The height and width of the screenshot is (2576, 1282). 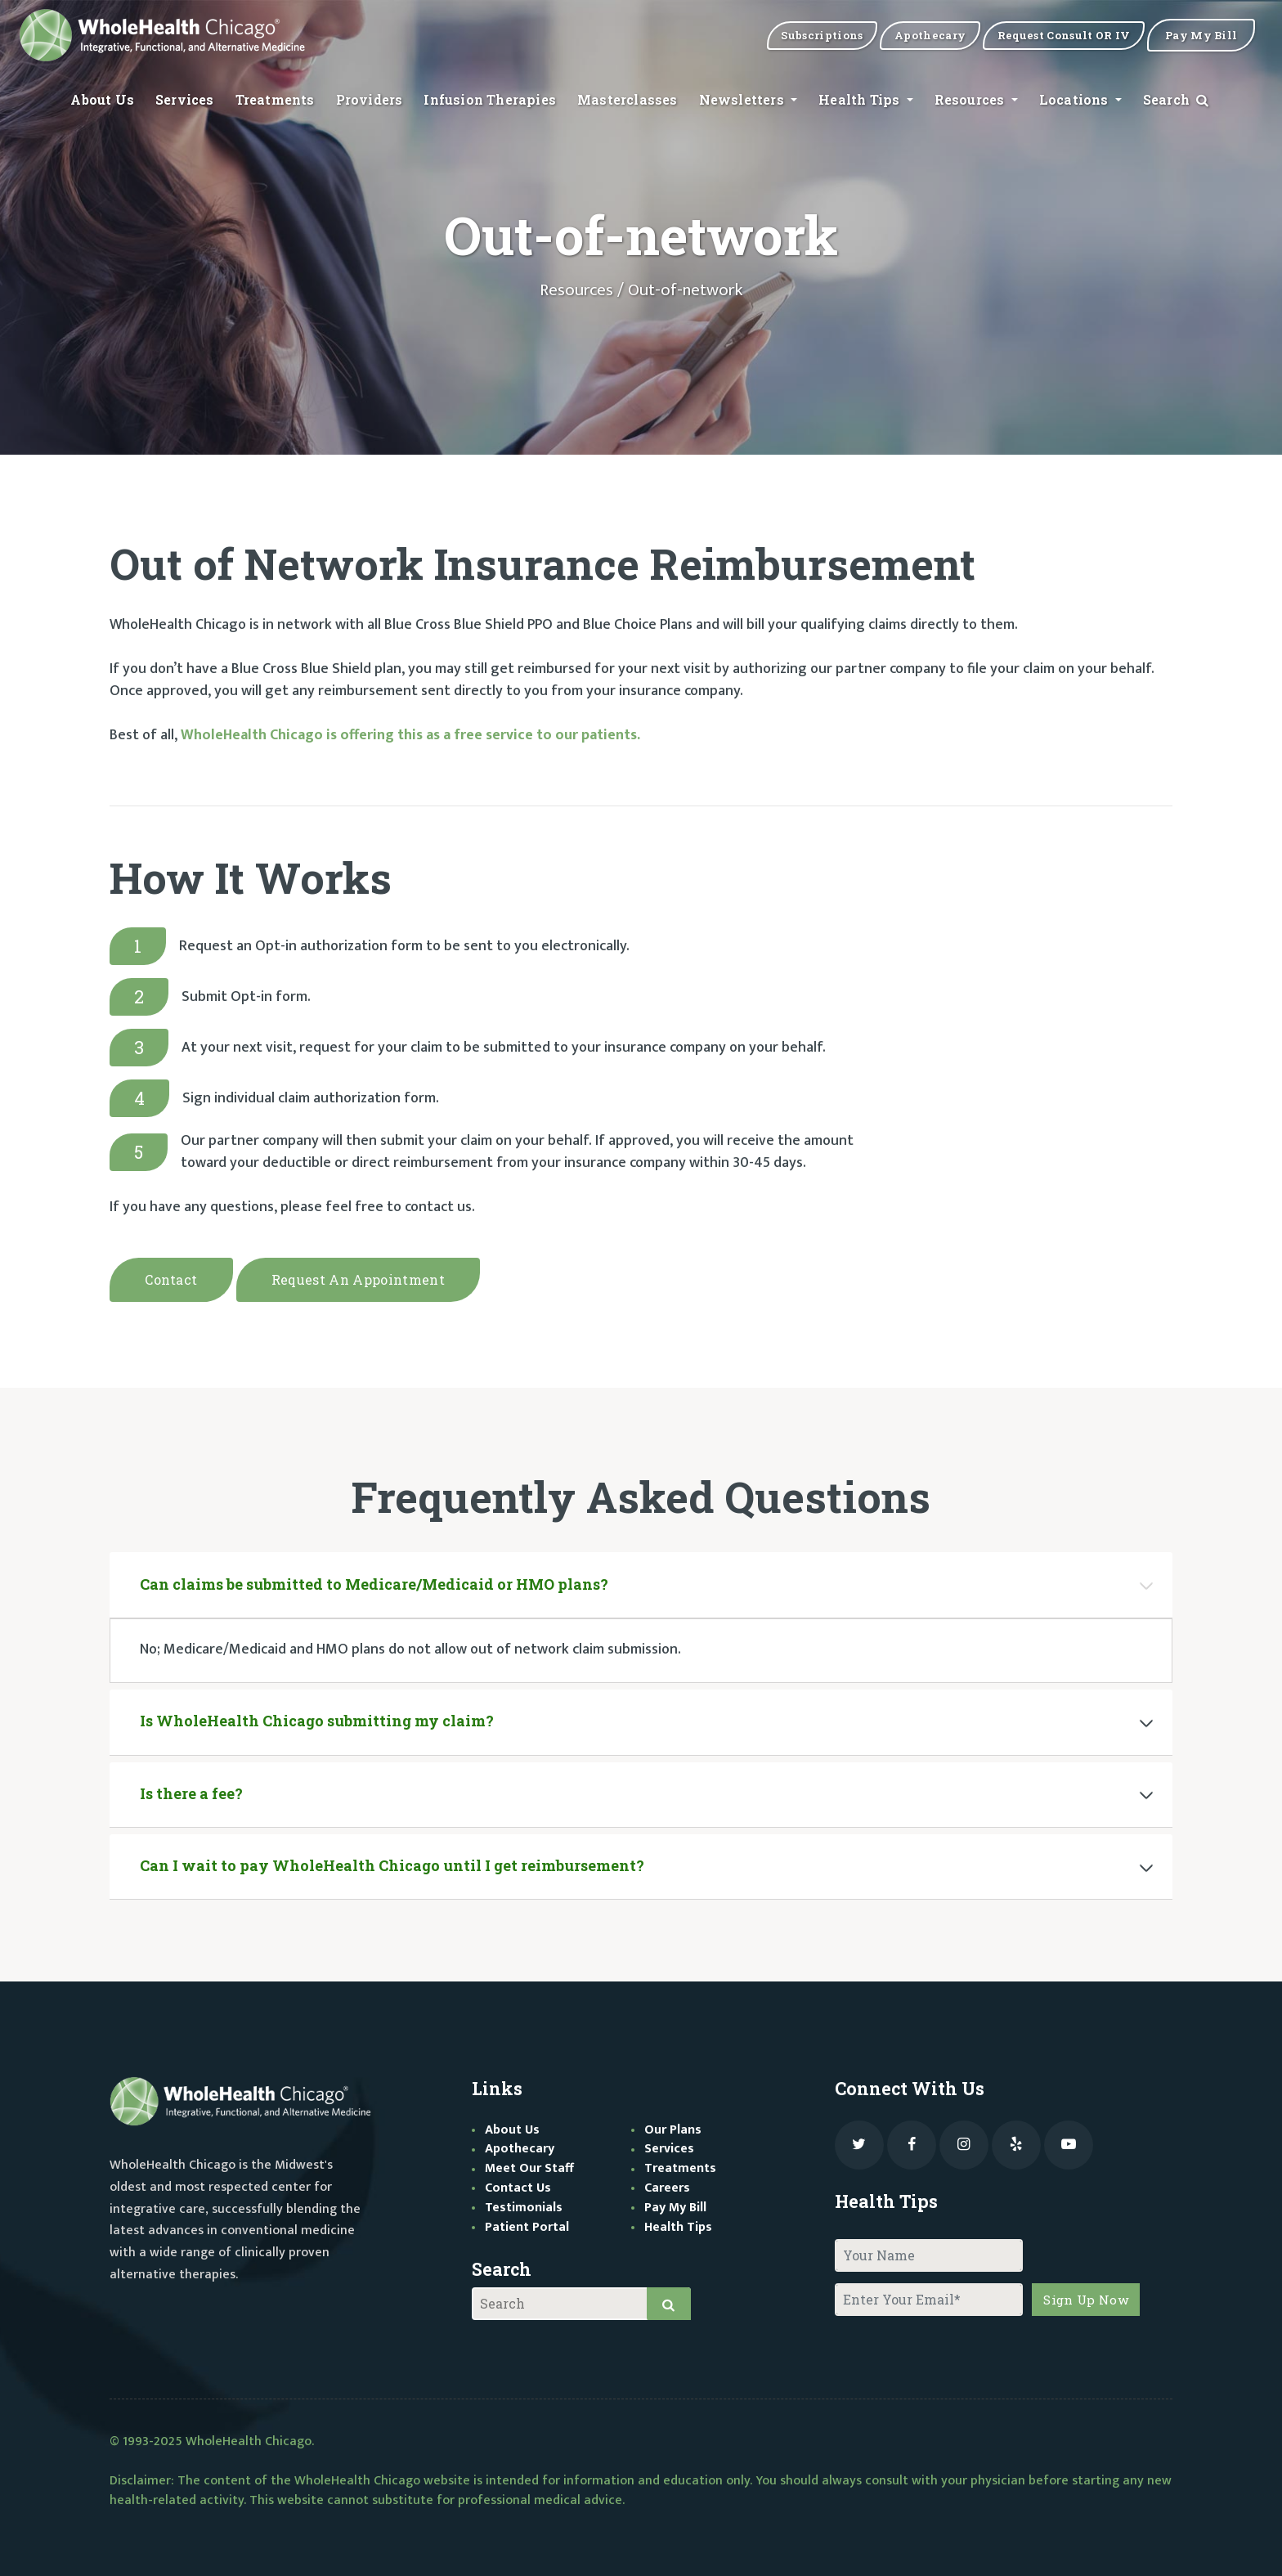 What do you see at coordinates (518, 2184) in the screenshot?
I see `Contact Us` at bounding box center [518, 2184].